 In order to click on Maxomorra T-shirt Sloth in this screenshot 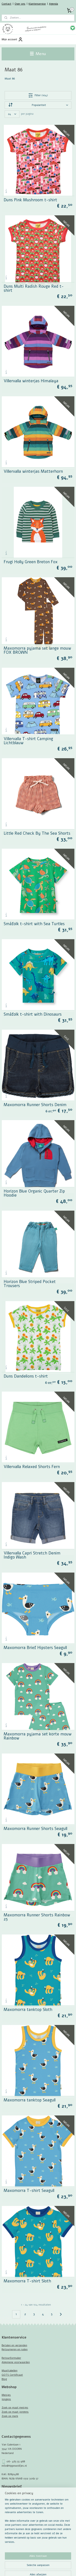, I will do `click(27, 2281)`.